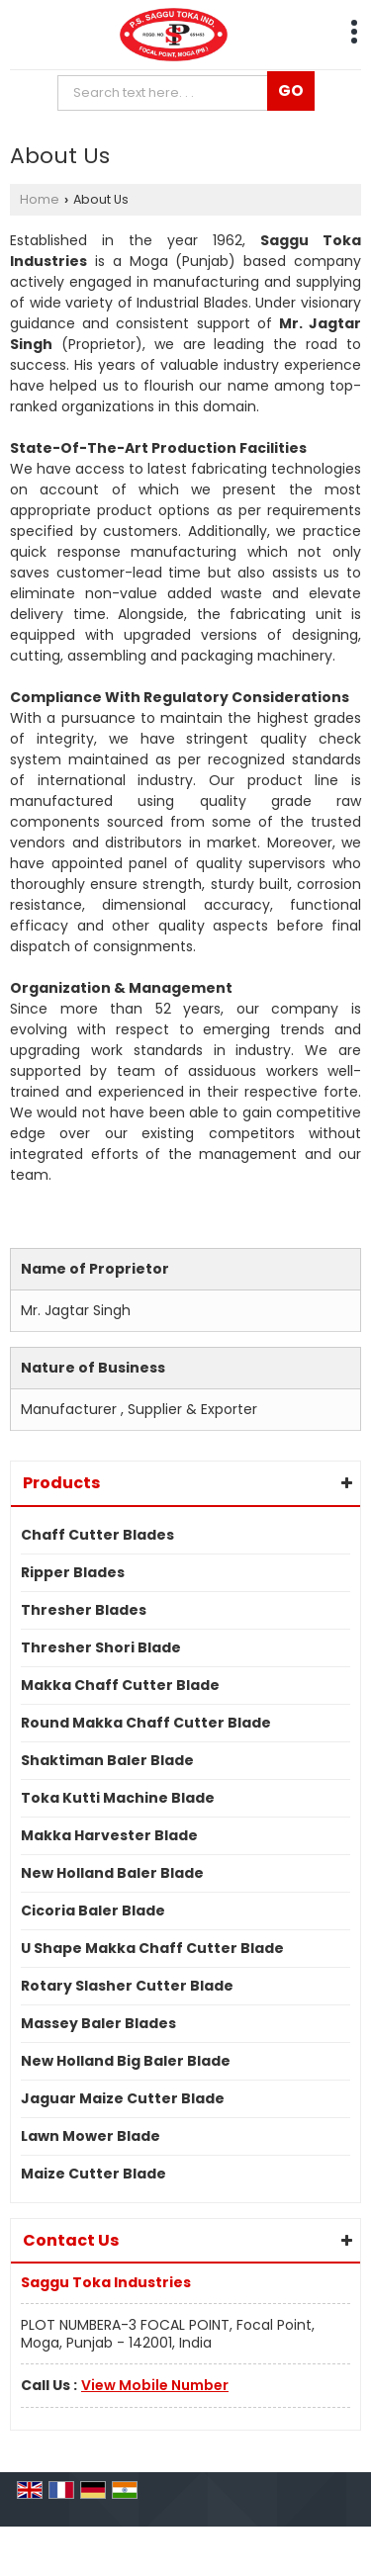 The height and width of the screenshot is (2576, 371). Describe the element at coordinates (93, 2173) in the screenshot. I see `Maize Cutter Blade` at that location.